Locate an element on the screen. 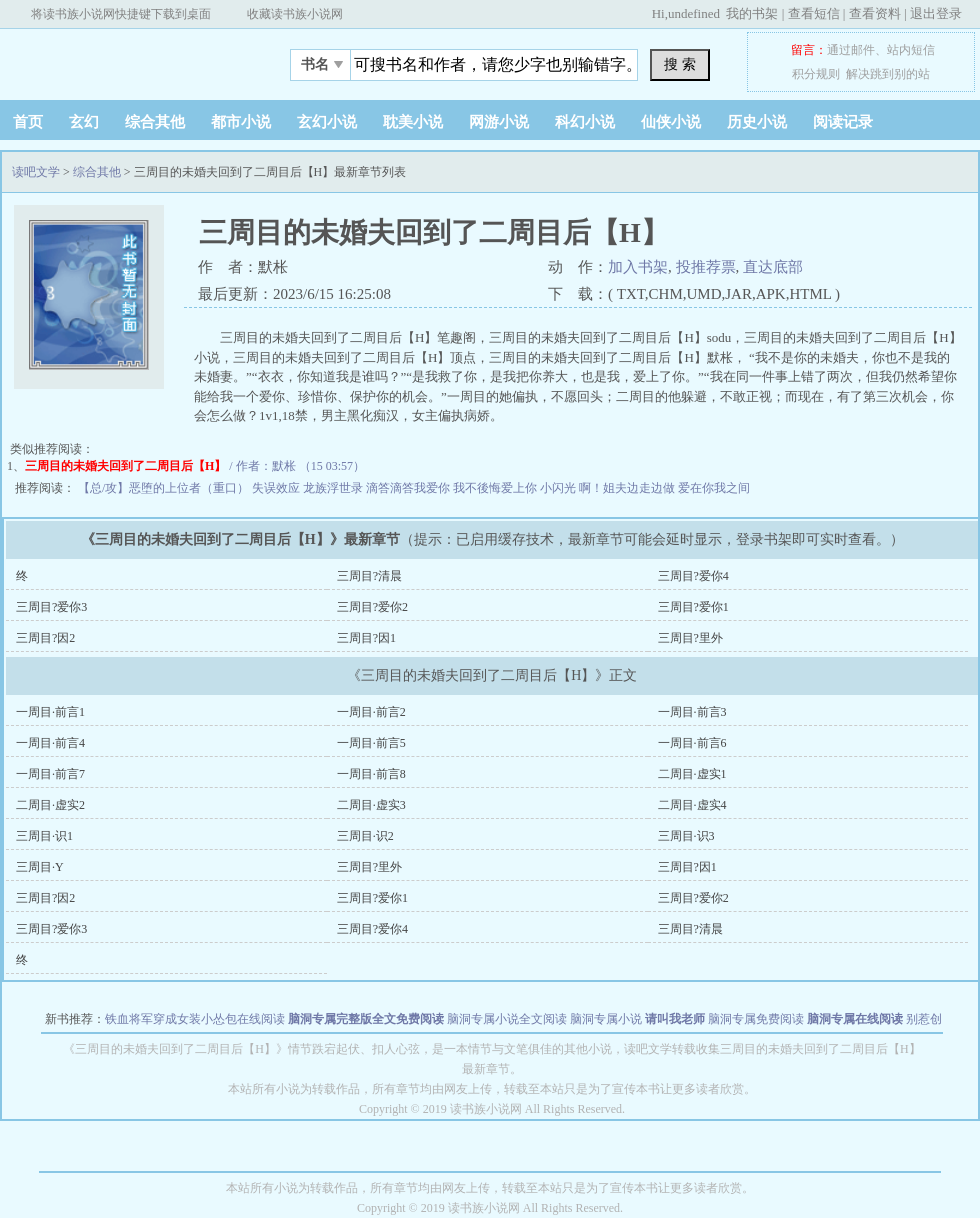  龙族浮世录 is located at coordinates (334, 488).